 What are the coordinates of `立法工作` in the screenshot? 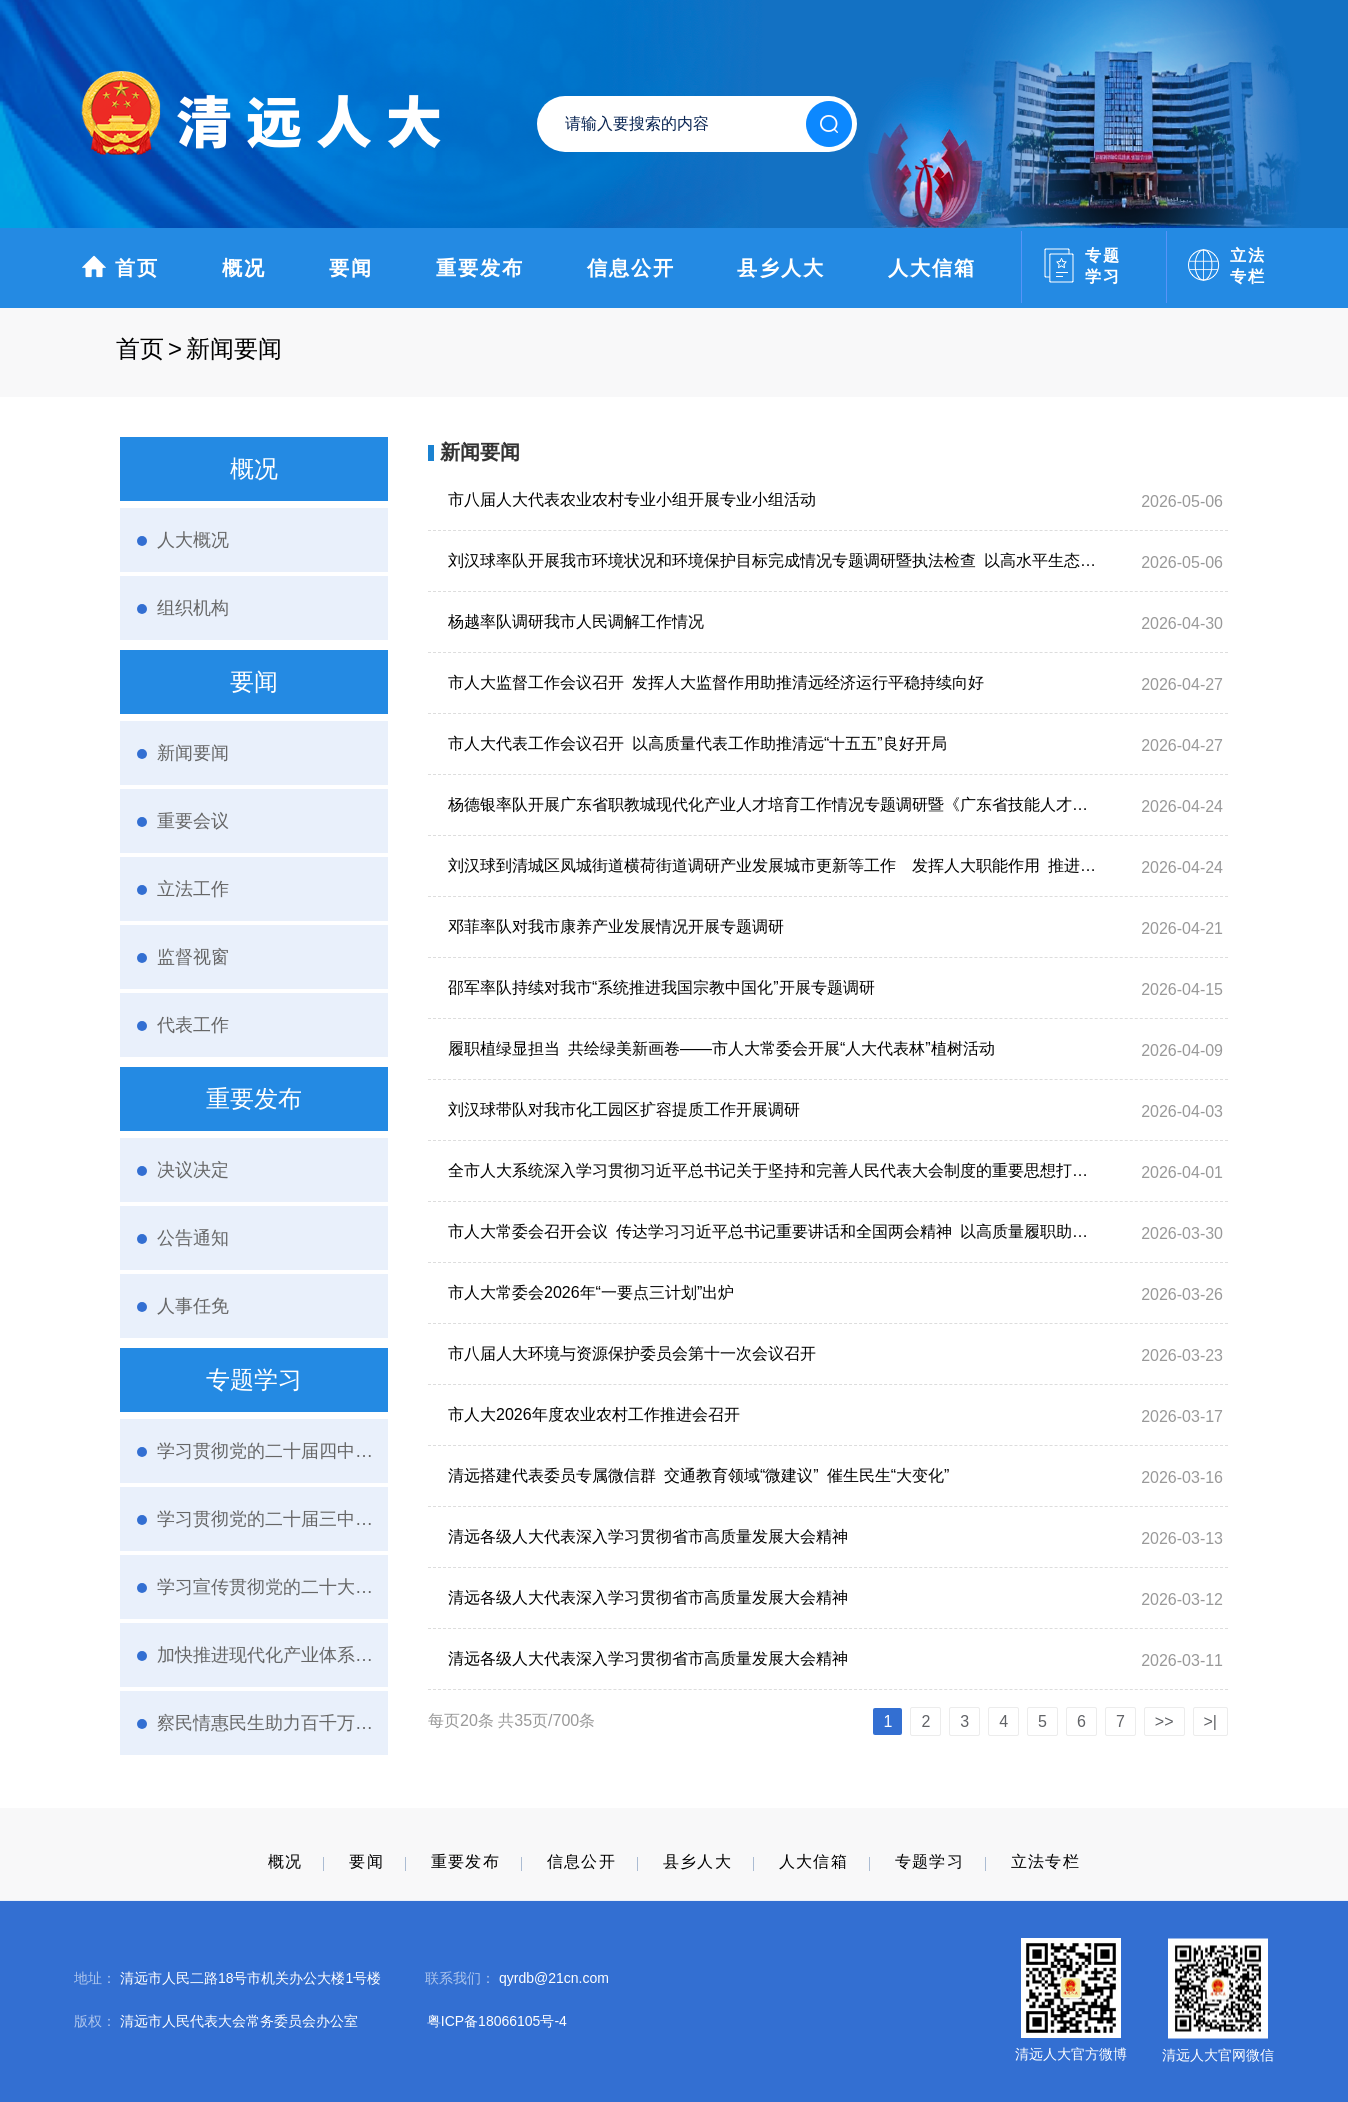 It's located at (193, 889).